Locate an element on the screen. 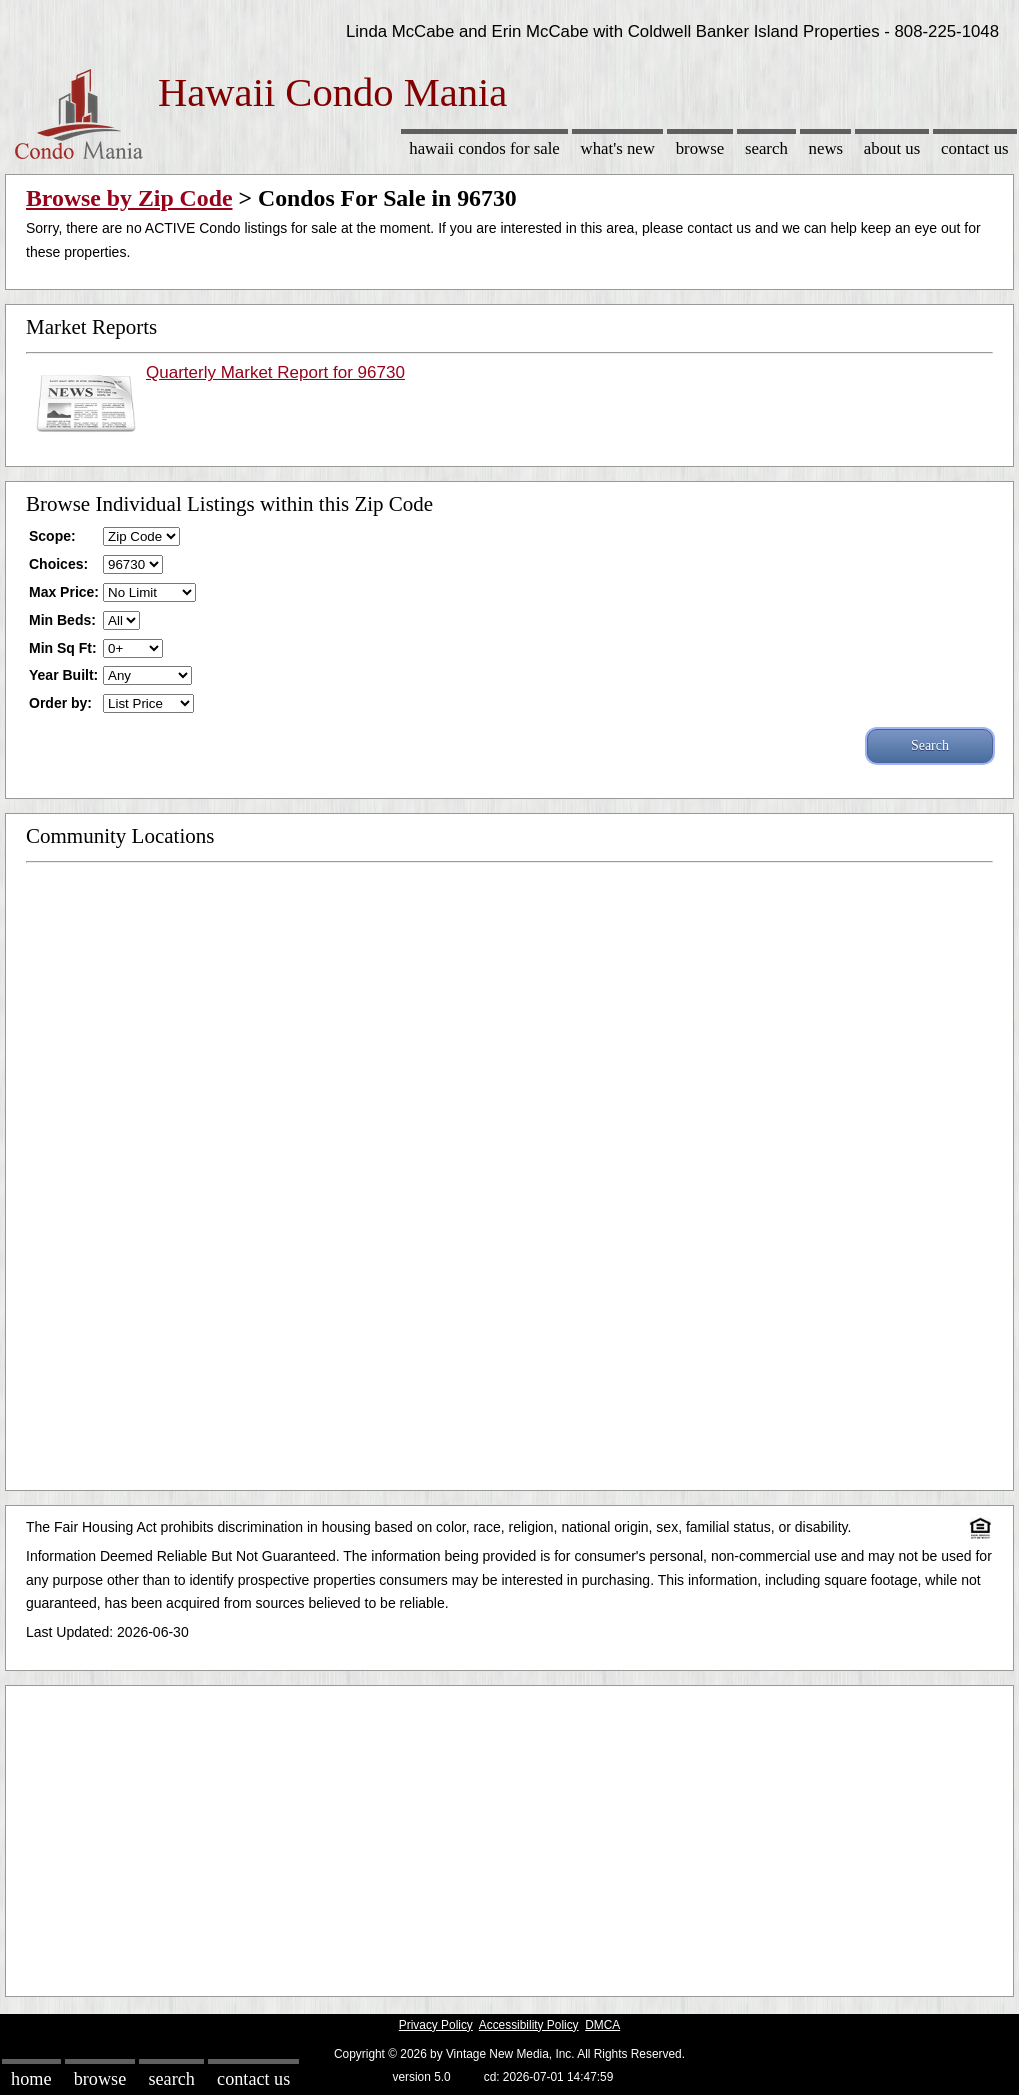 Image resolution: width=1019 pixels, height=2095 pixels. Contact Us is located at coordinates (975, 148).